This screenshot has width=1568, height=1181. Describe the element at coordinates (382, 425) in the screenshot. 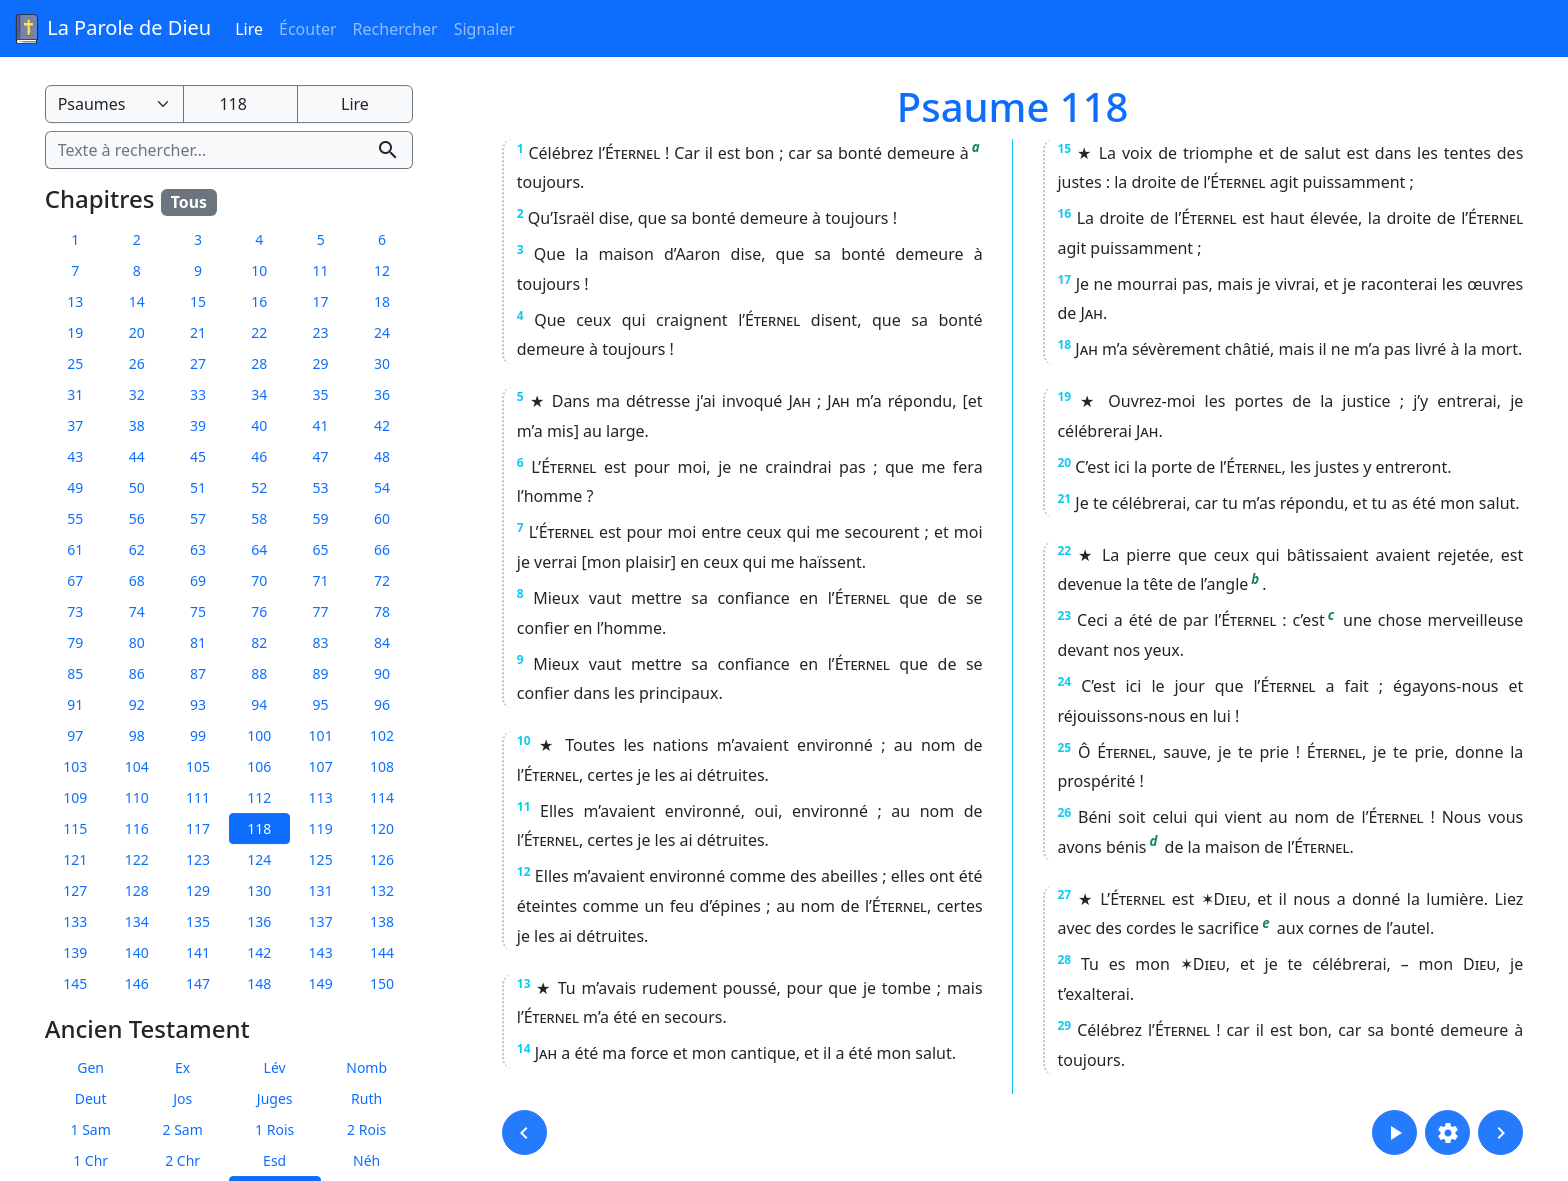

I see `42 [button]` at that location.